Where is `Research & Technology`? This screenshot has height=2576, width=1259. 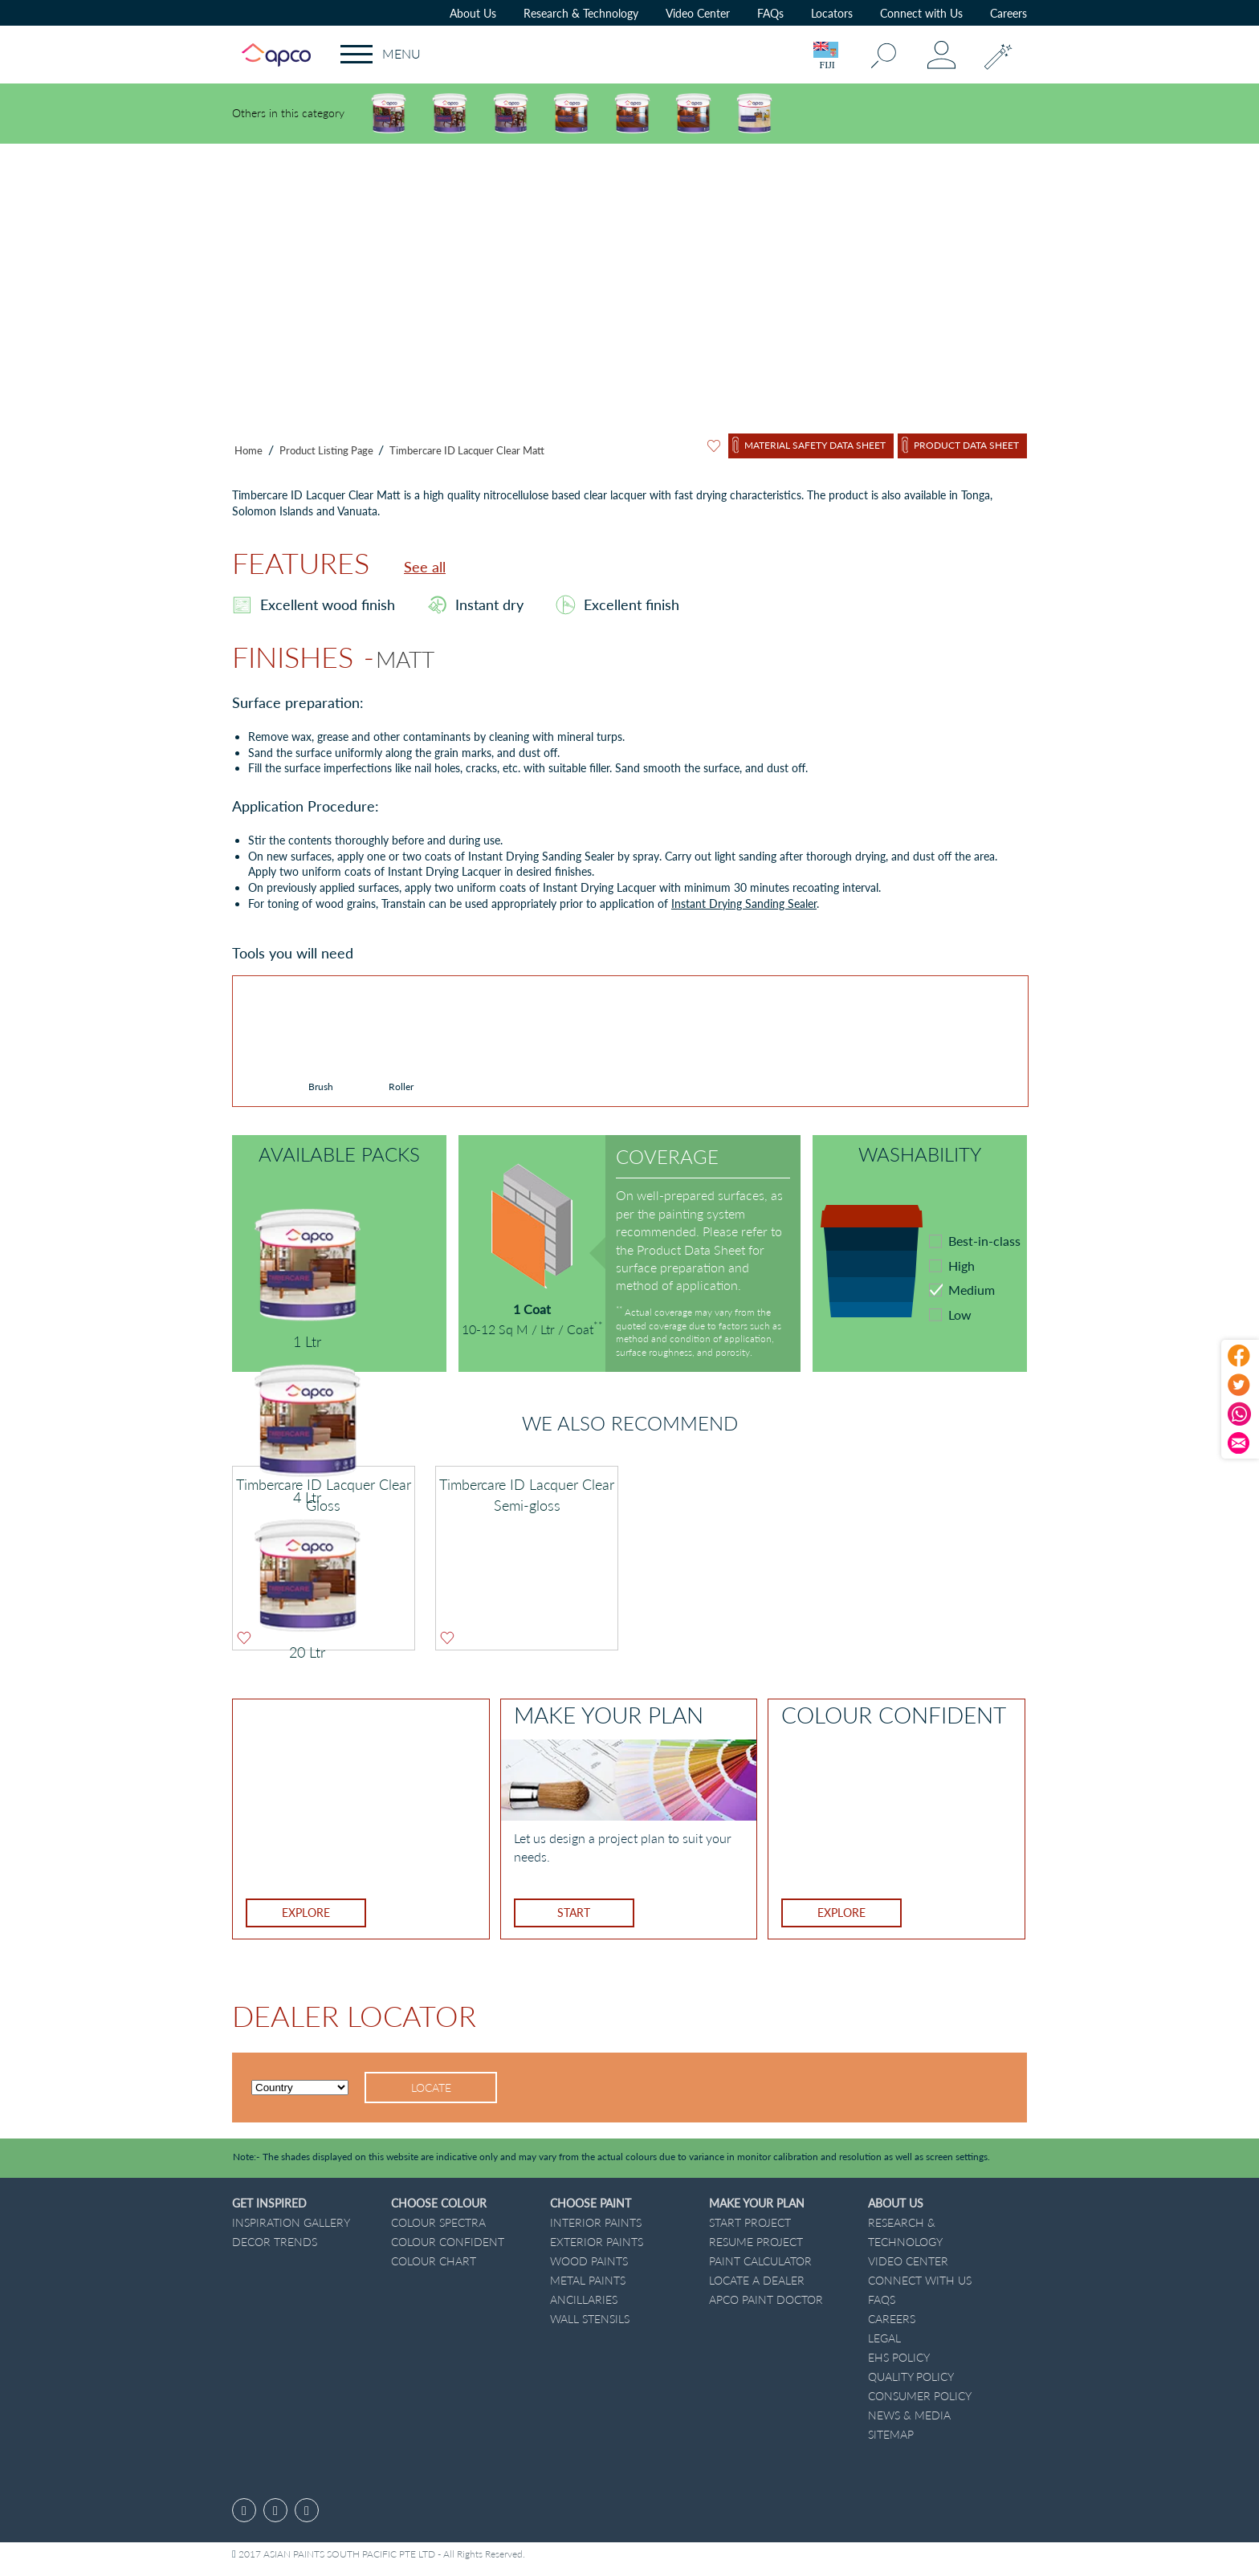 Research & Technology is located at coordinates (581, 13).